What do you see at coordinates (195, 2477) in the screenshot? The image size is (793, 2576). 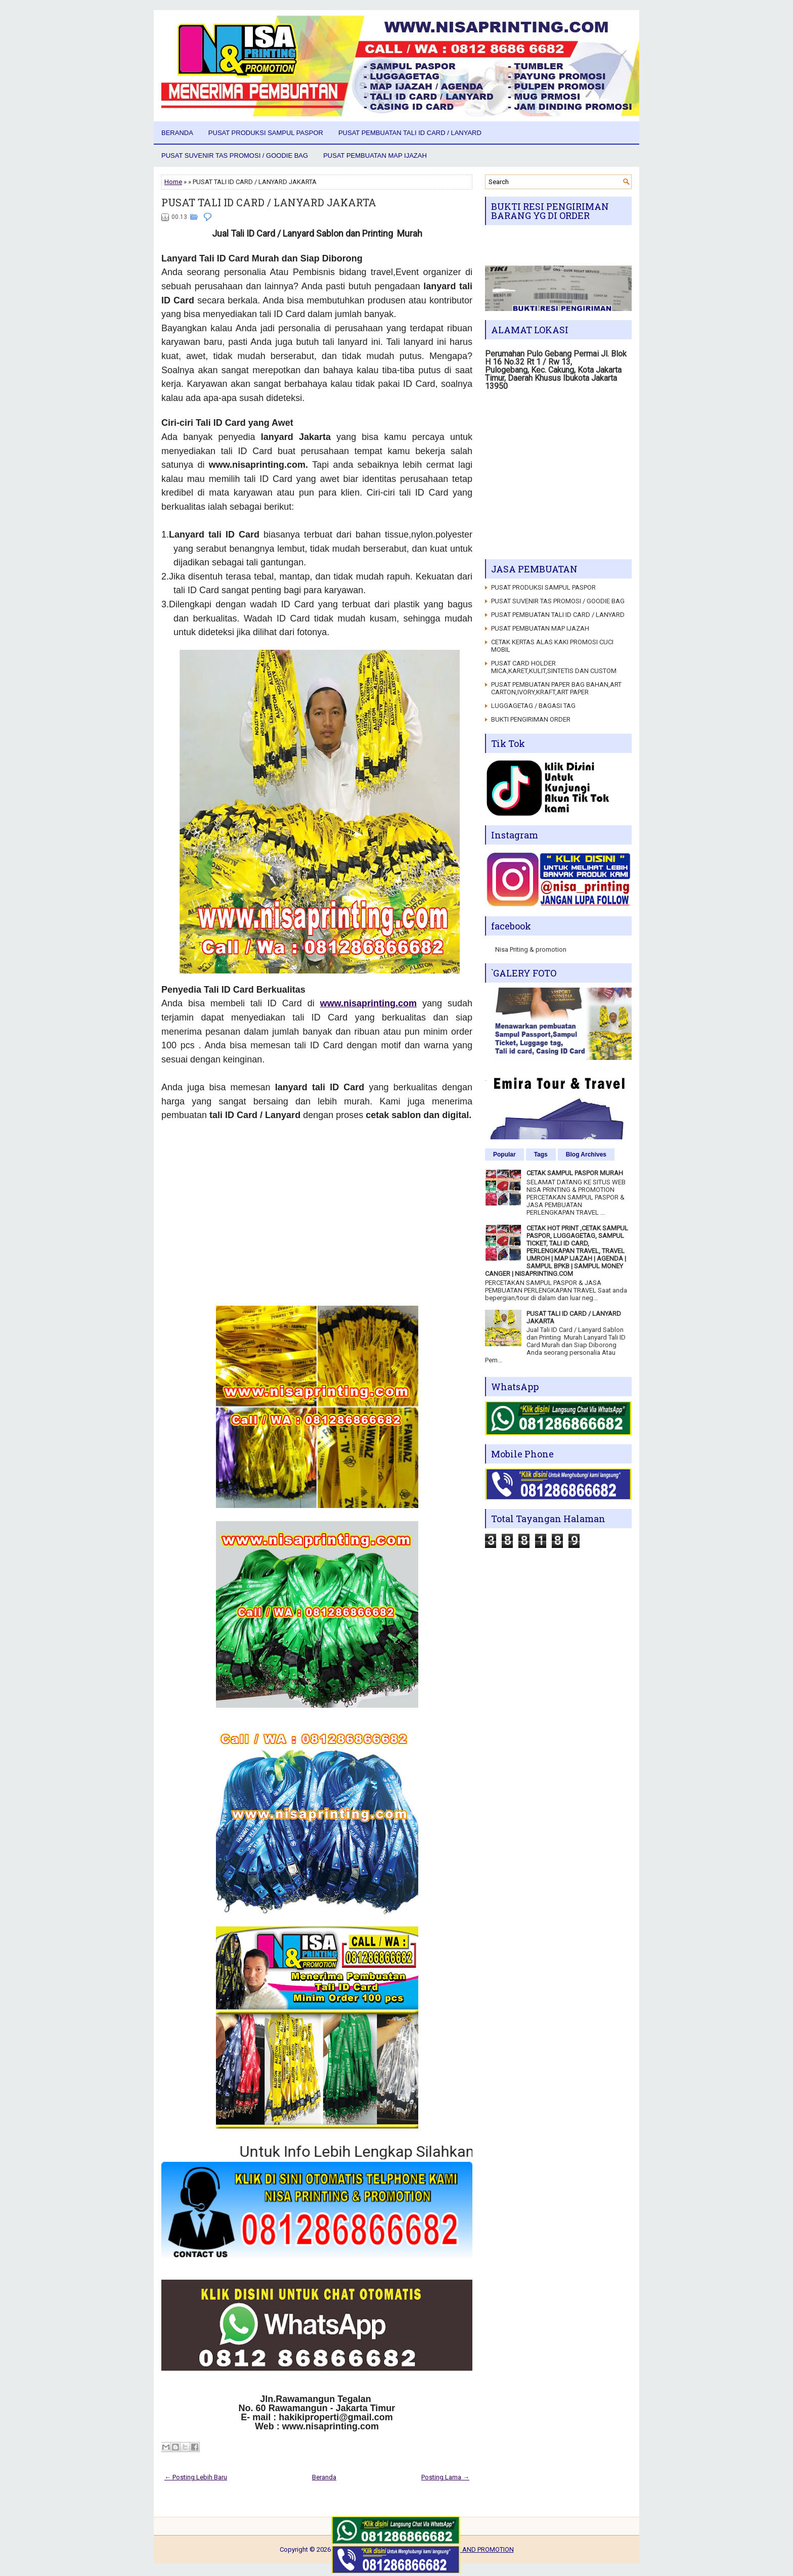 I see `← Posting Lebih Baru` at bounding box center [195, 2477].